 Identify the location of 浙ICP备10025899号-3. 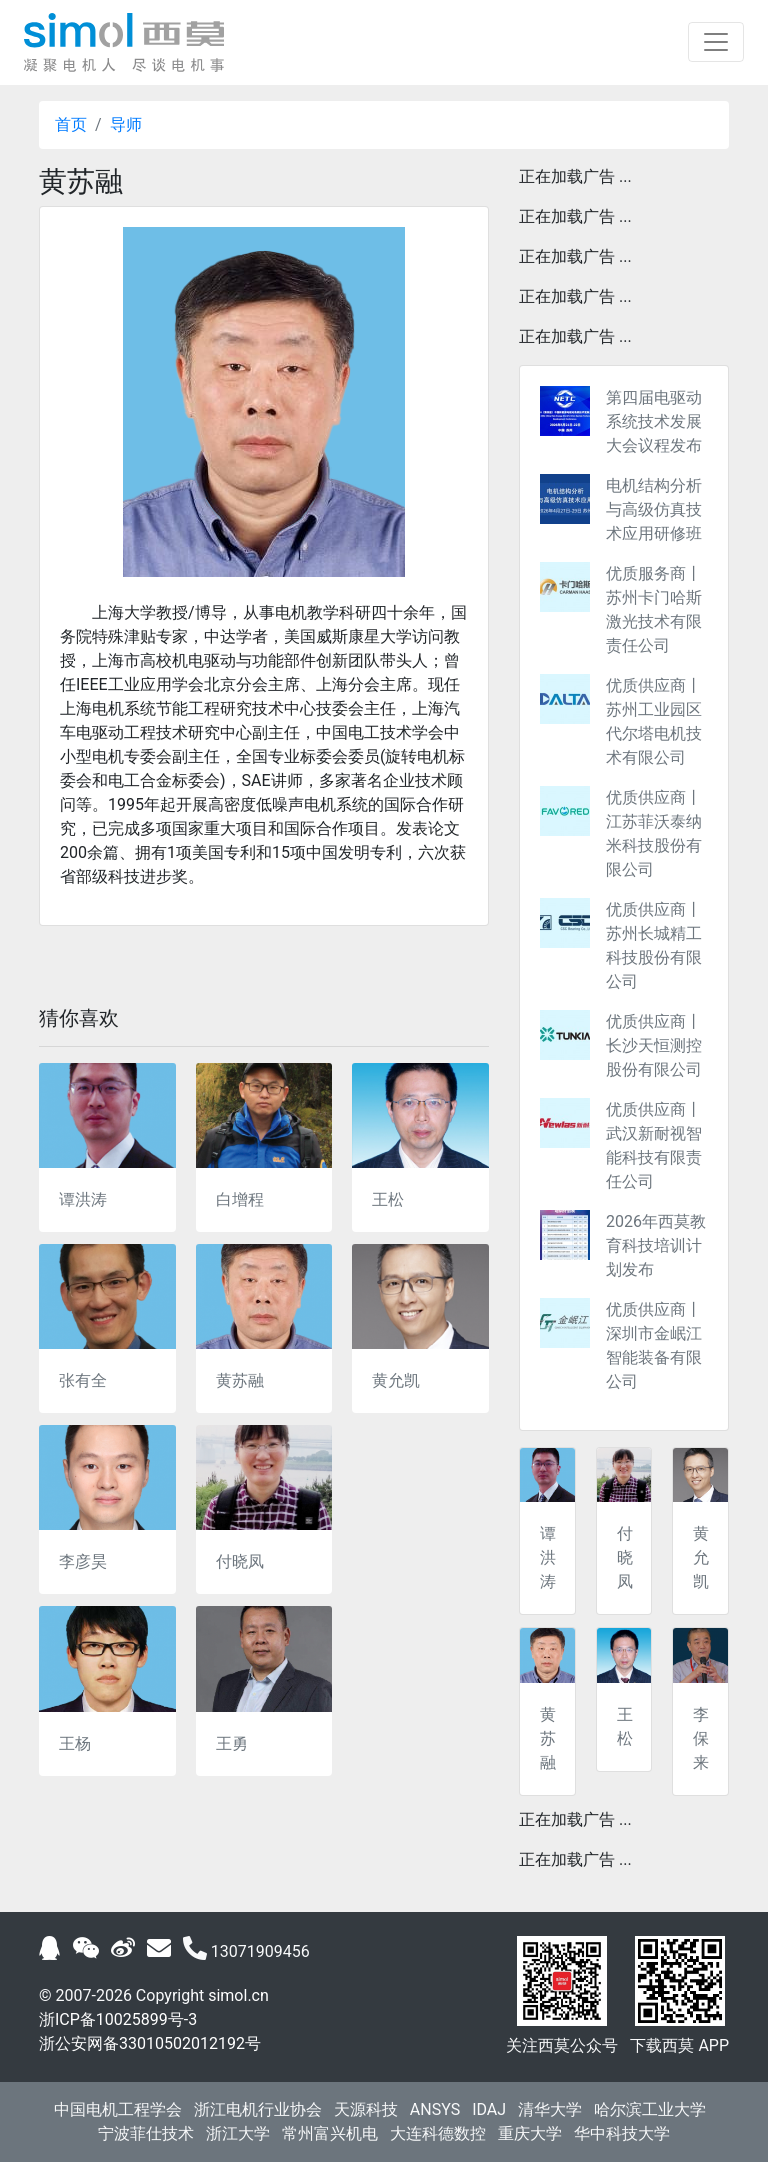
(118, 2019).